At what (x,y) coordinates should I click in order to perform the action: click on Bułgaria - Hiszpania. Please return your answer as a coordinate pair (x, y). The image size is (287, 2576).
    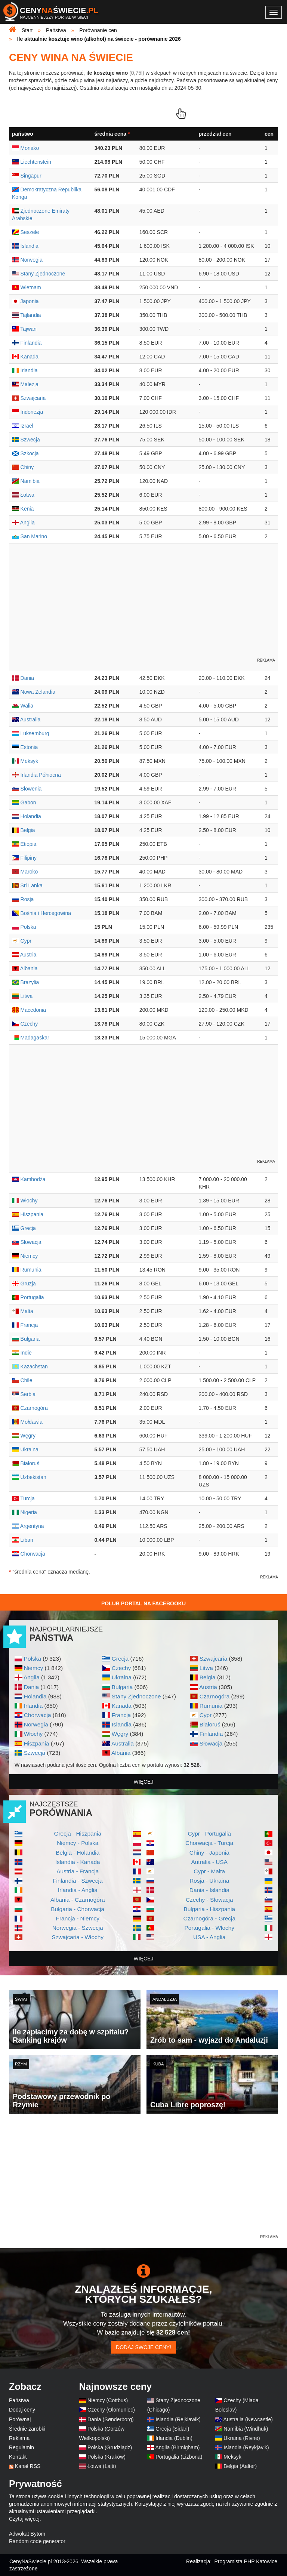
    Looking at the image, I should click on (209, 1909).